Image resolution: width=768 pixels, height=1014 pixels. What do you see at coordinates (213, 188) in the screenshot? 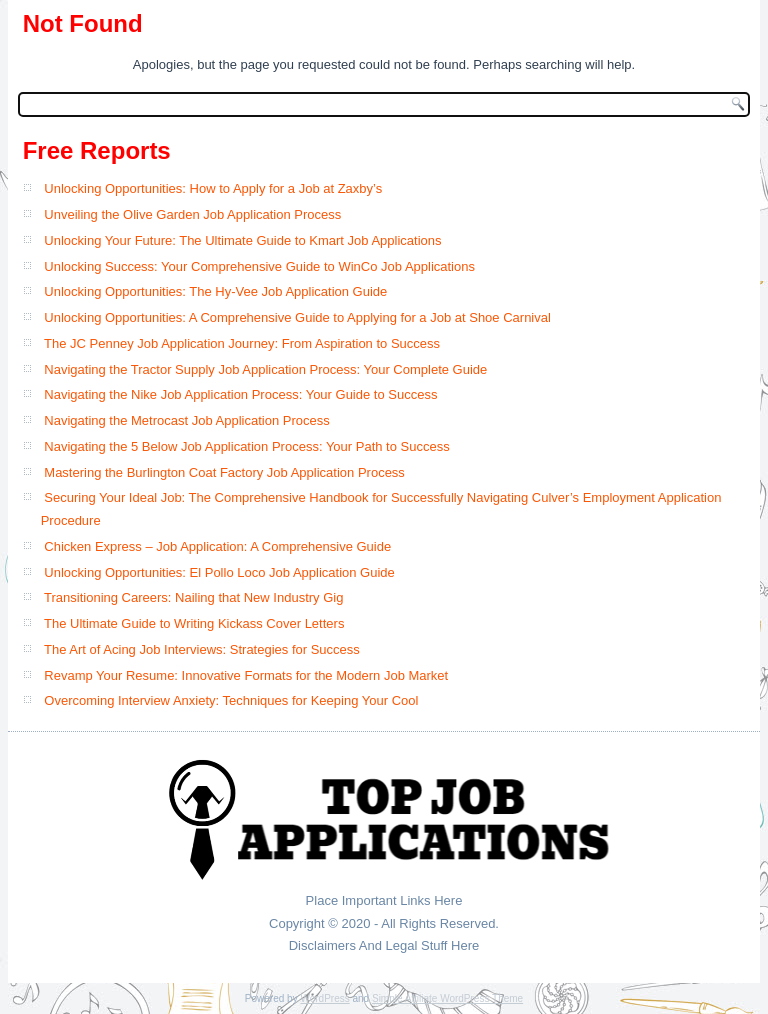
I see `Unlocking Opportunities: How to Apply for a Job at Zaxby’s` at bounding box center [213, 188].